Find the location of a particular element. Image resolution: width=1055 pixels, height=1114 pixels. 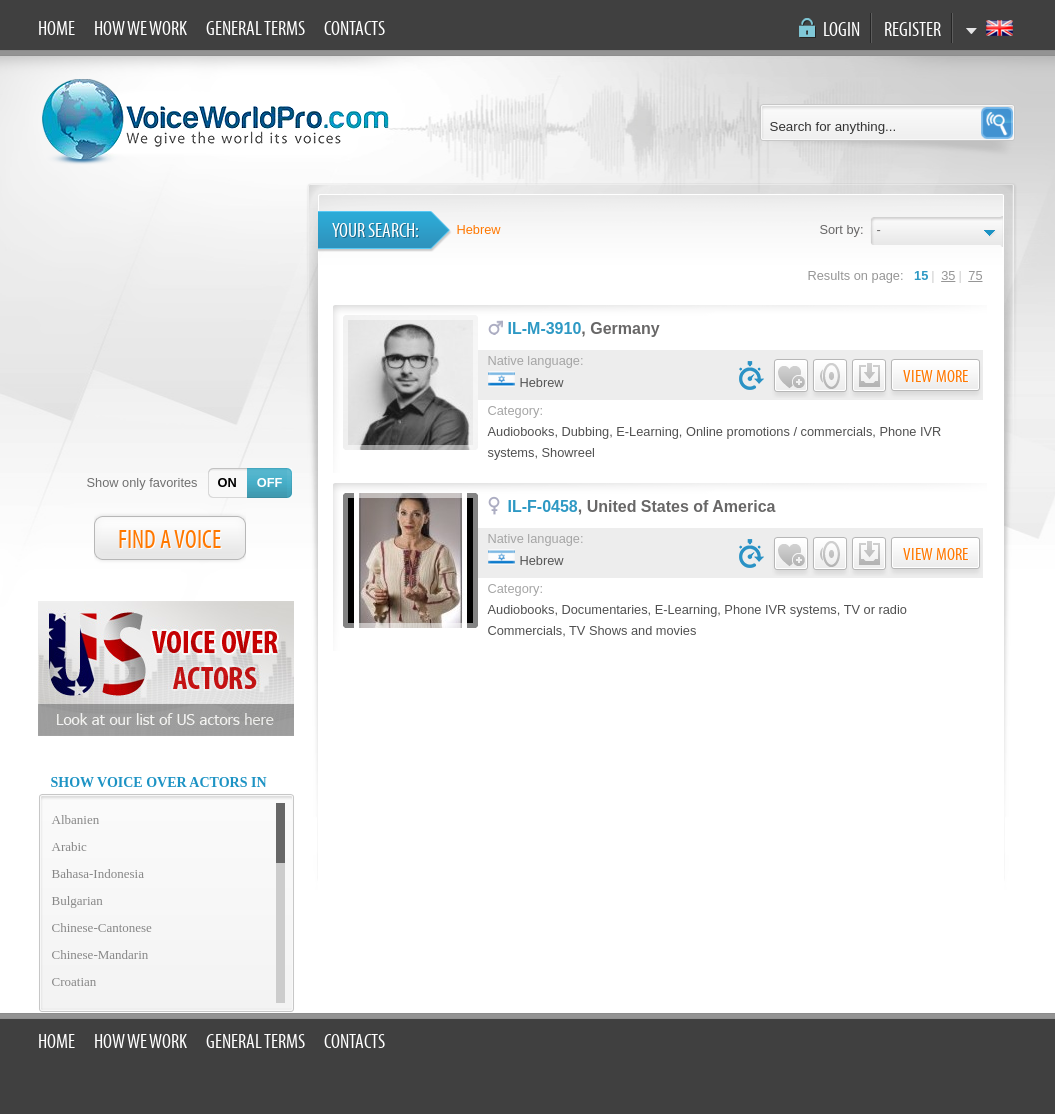

Bahasa-Indonesia is located at coordinates (98, 873).